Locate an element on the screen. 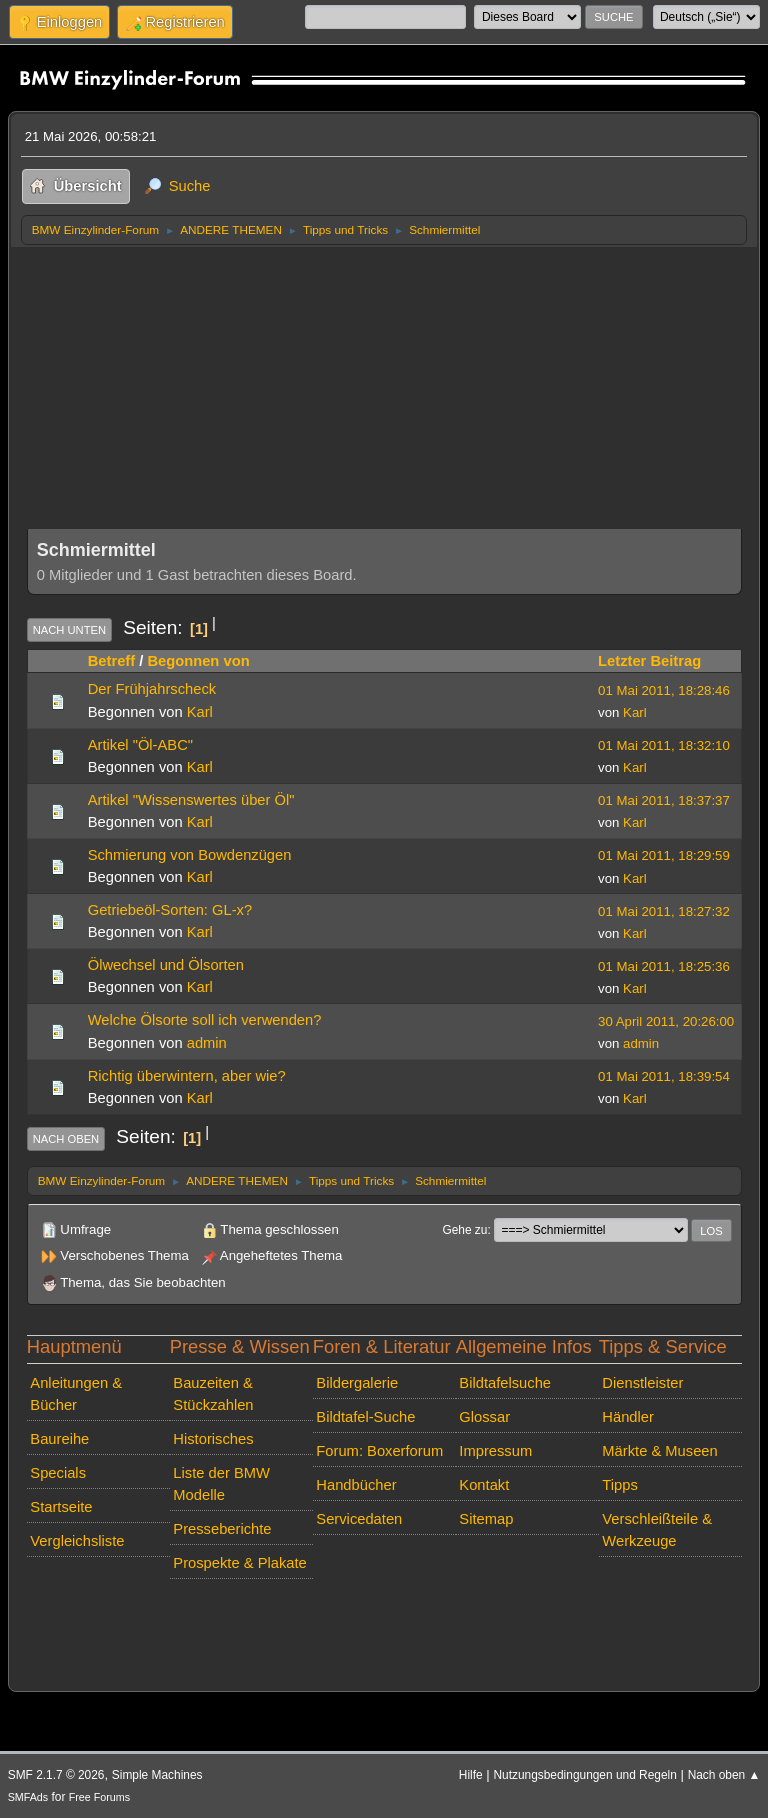 This screenshot has height=1818, width=768. 01 Mai 2011, 18:28:46 is located at coordinates (664, 690).